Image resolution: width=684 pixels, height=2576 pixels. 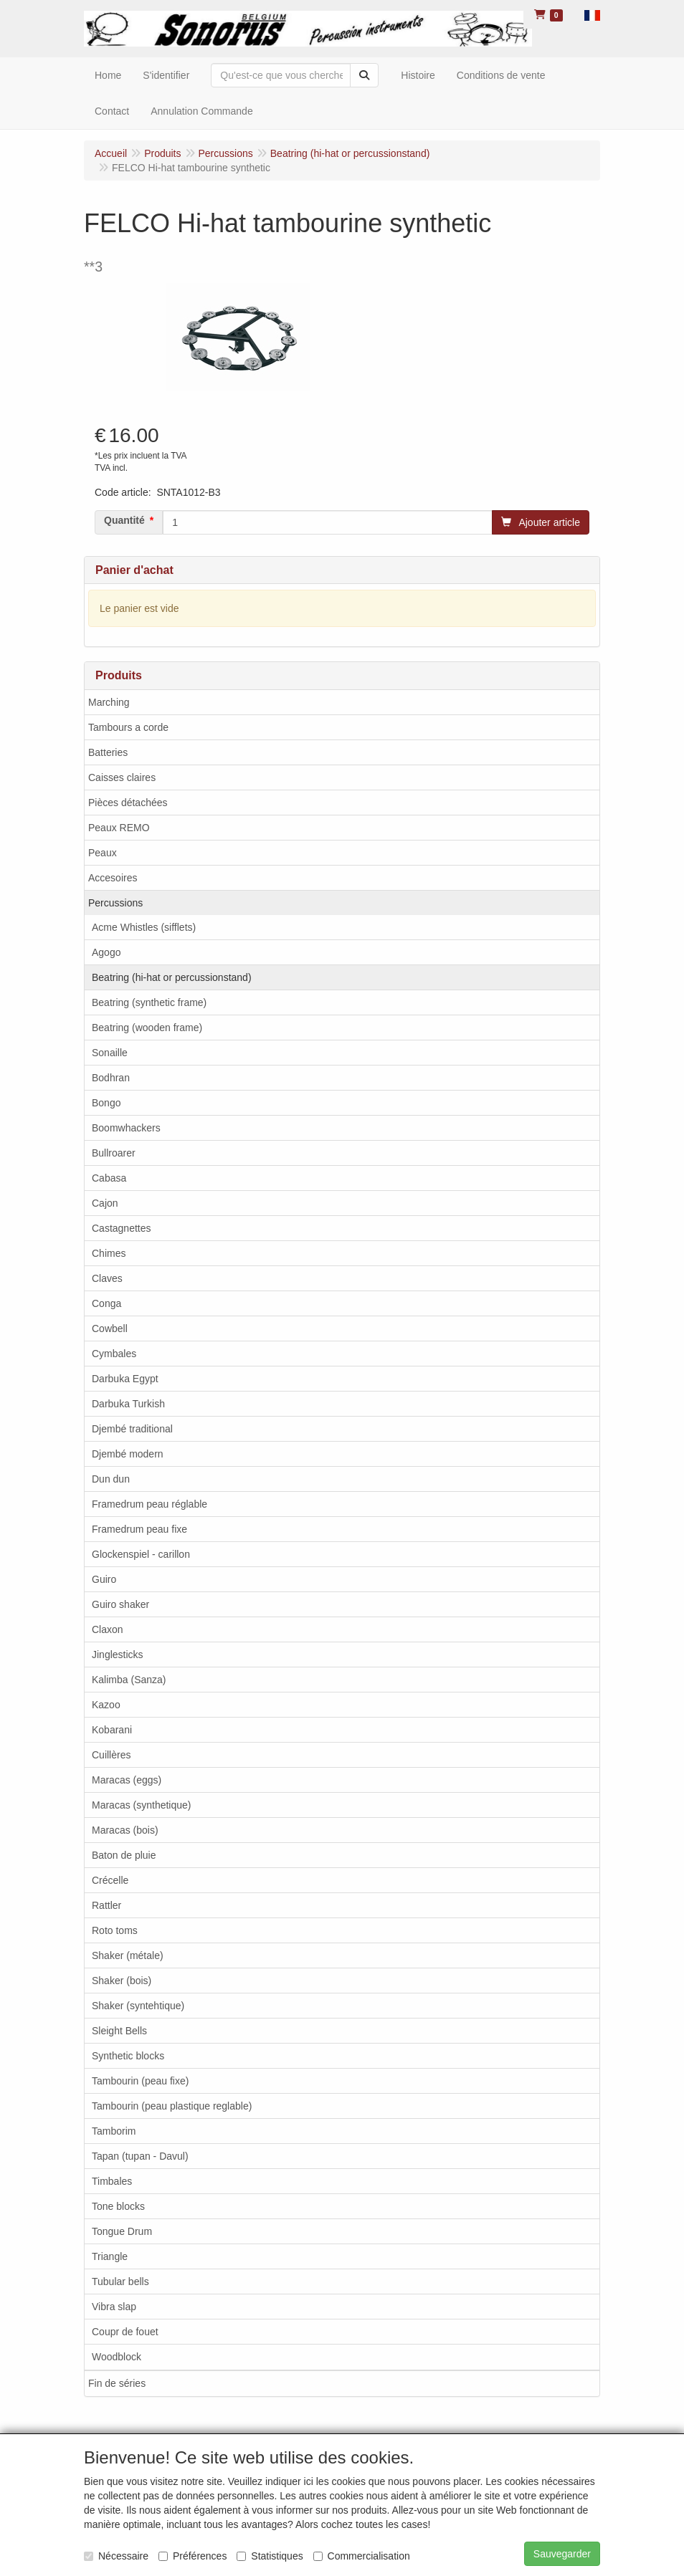 I want to click on Acme Whistles (sifflets), so click(x=144, y=927).